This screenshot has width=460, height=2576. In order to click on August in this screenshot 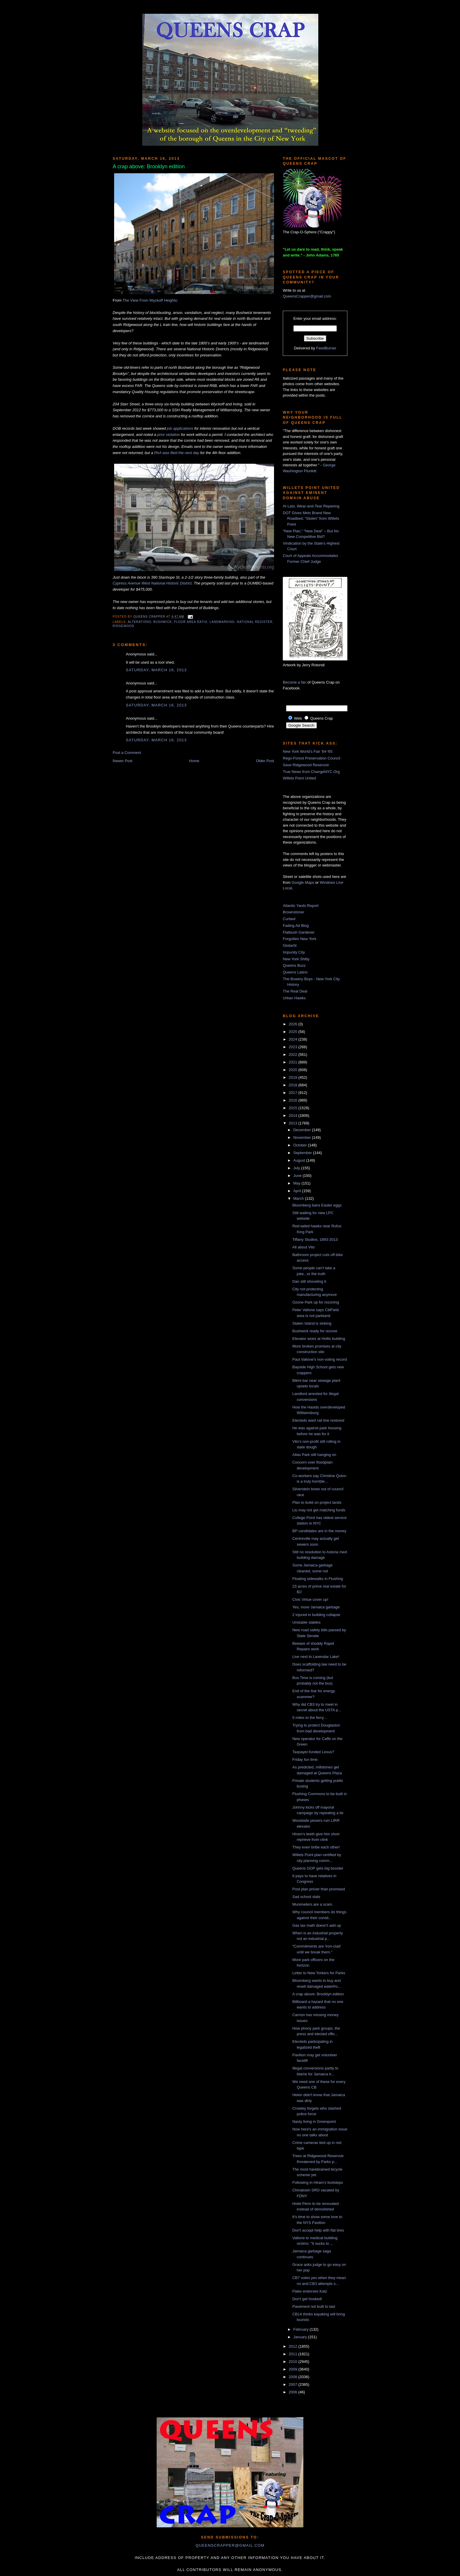, I will do `click(299, 1160)`.